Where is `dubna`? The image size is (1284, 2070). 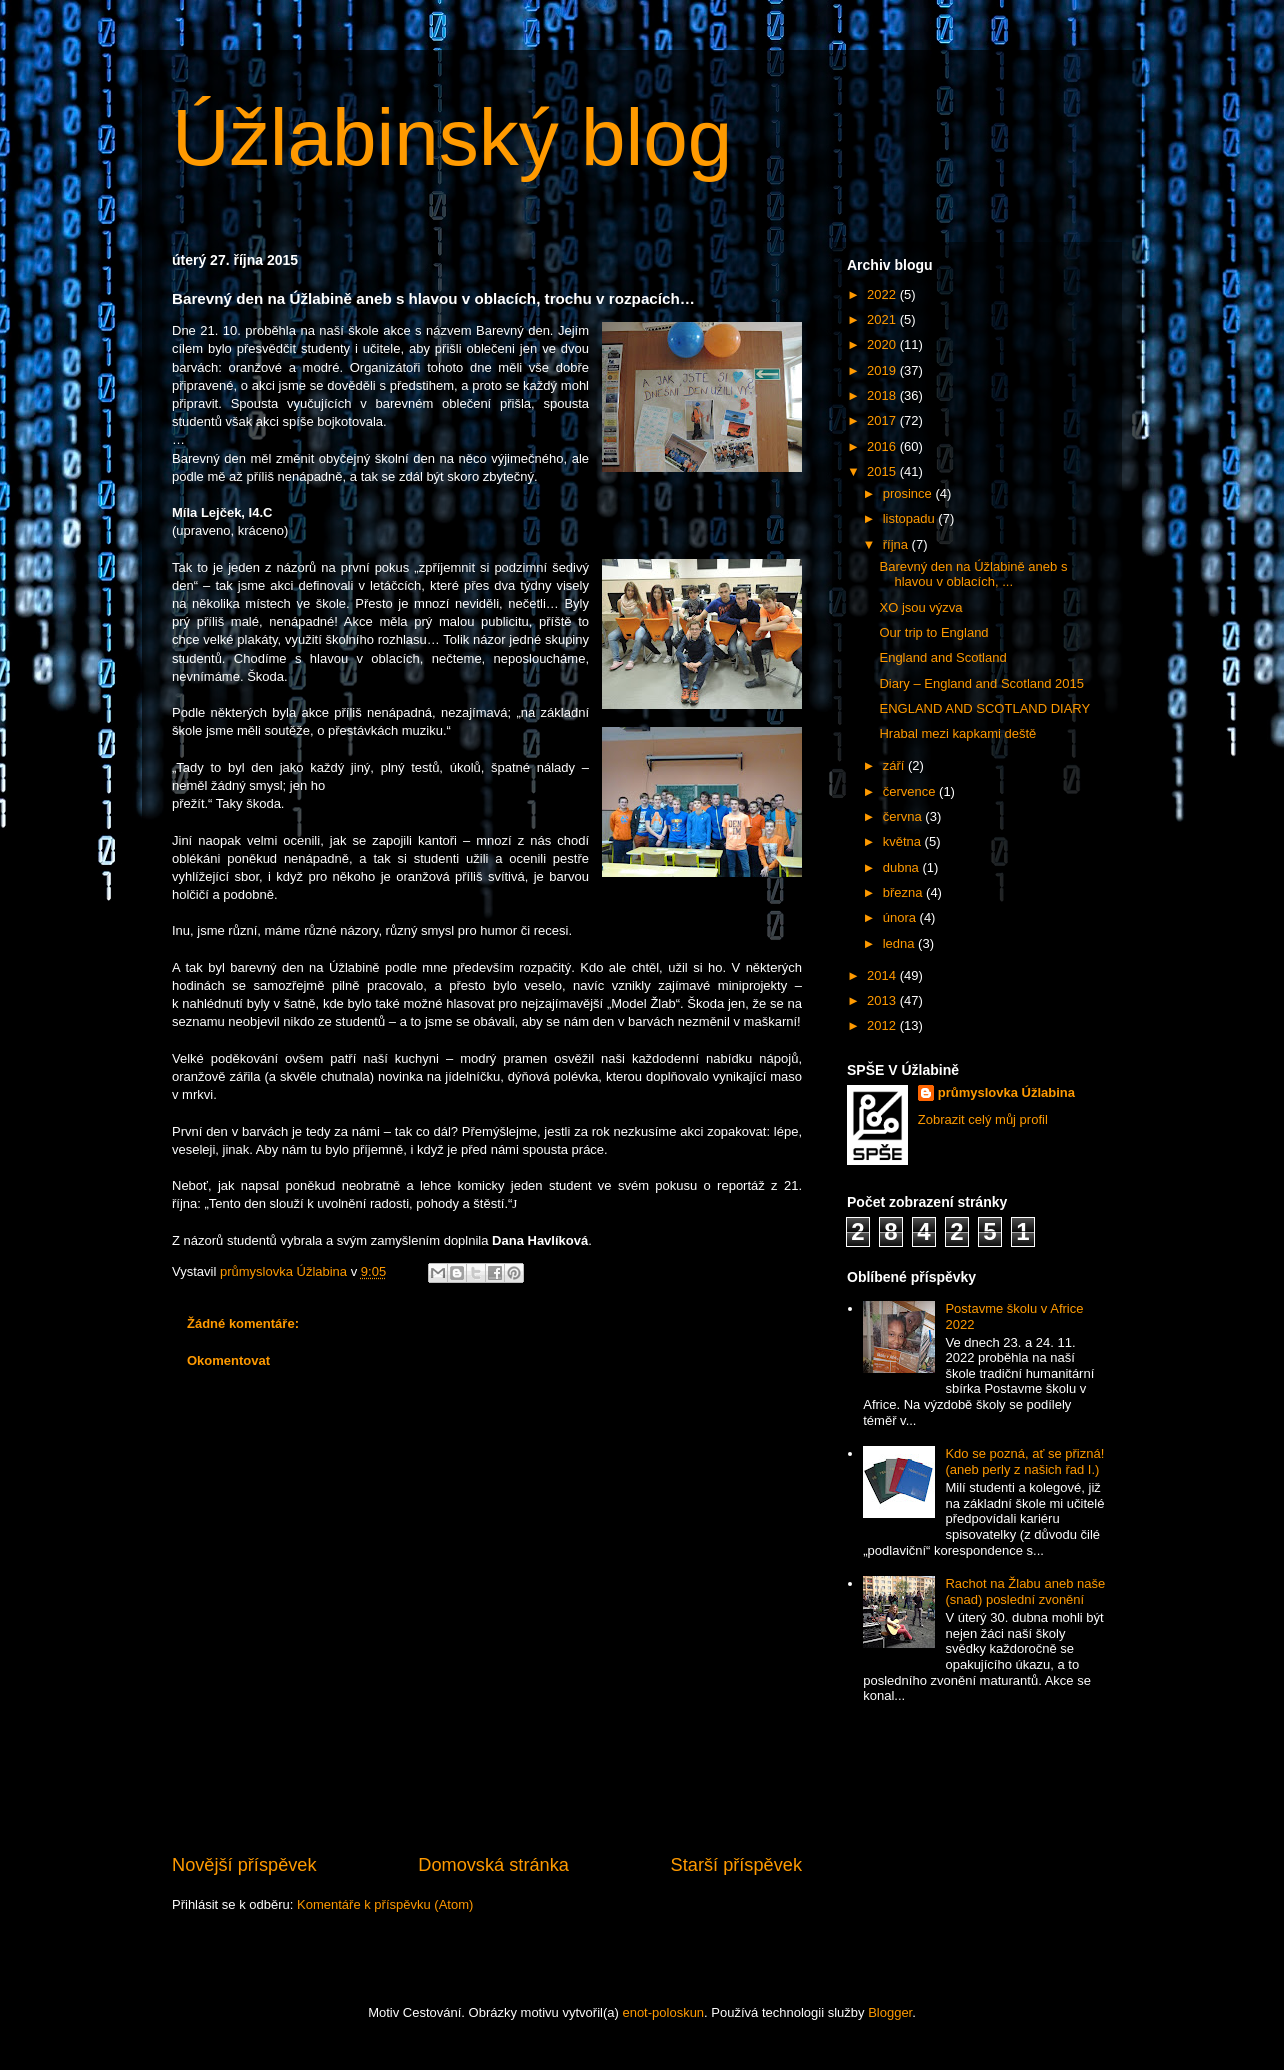 dubna is located at coordinates (903, 867).